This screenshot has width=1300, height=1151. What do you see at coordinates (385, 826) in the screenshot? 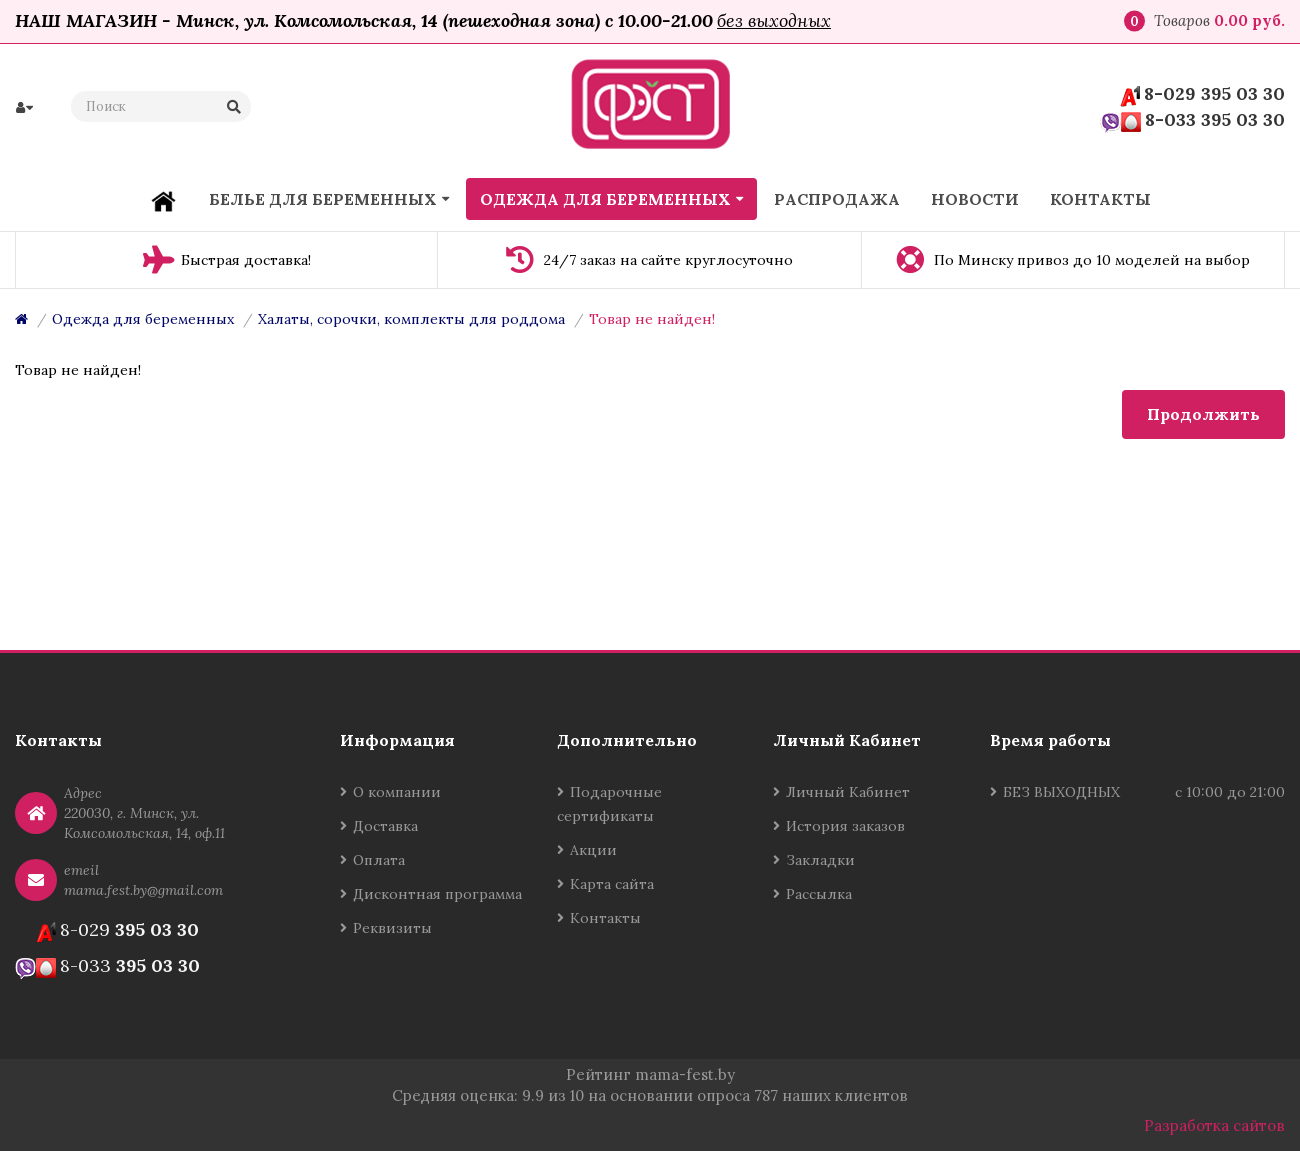
I see `Доставка` at bounding box center [385, 826].